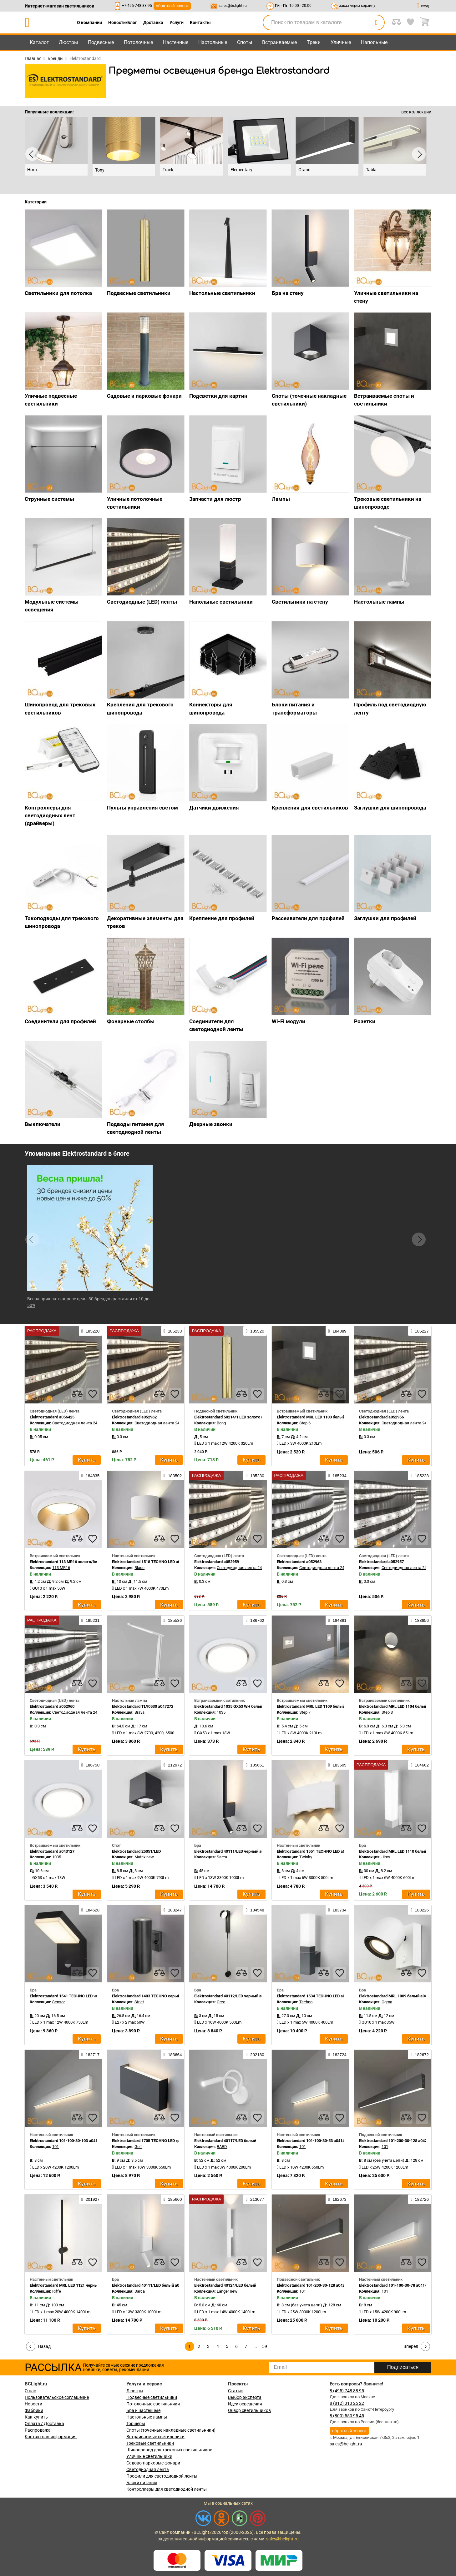 This screenshot has width=456, height=2576. I want to click on Sensor, so click(58, 2002).